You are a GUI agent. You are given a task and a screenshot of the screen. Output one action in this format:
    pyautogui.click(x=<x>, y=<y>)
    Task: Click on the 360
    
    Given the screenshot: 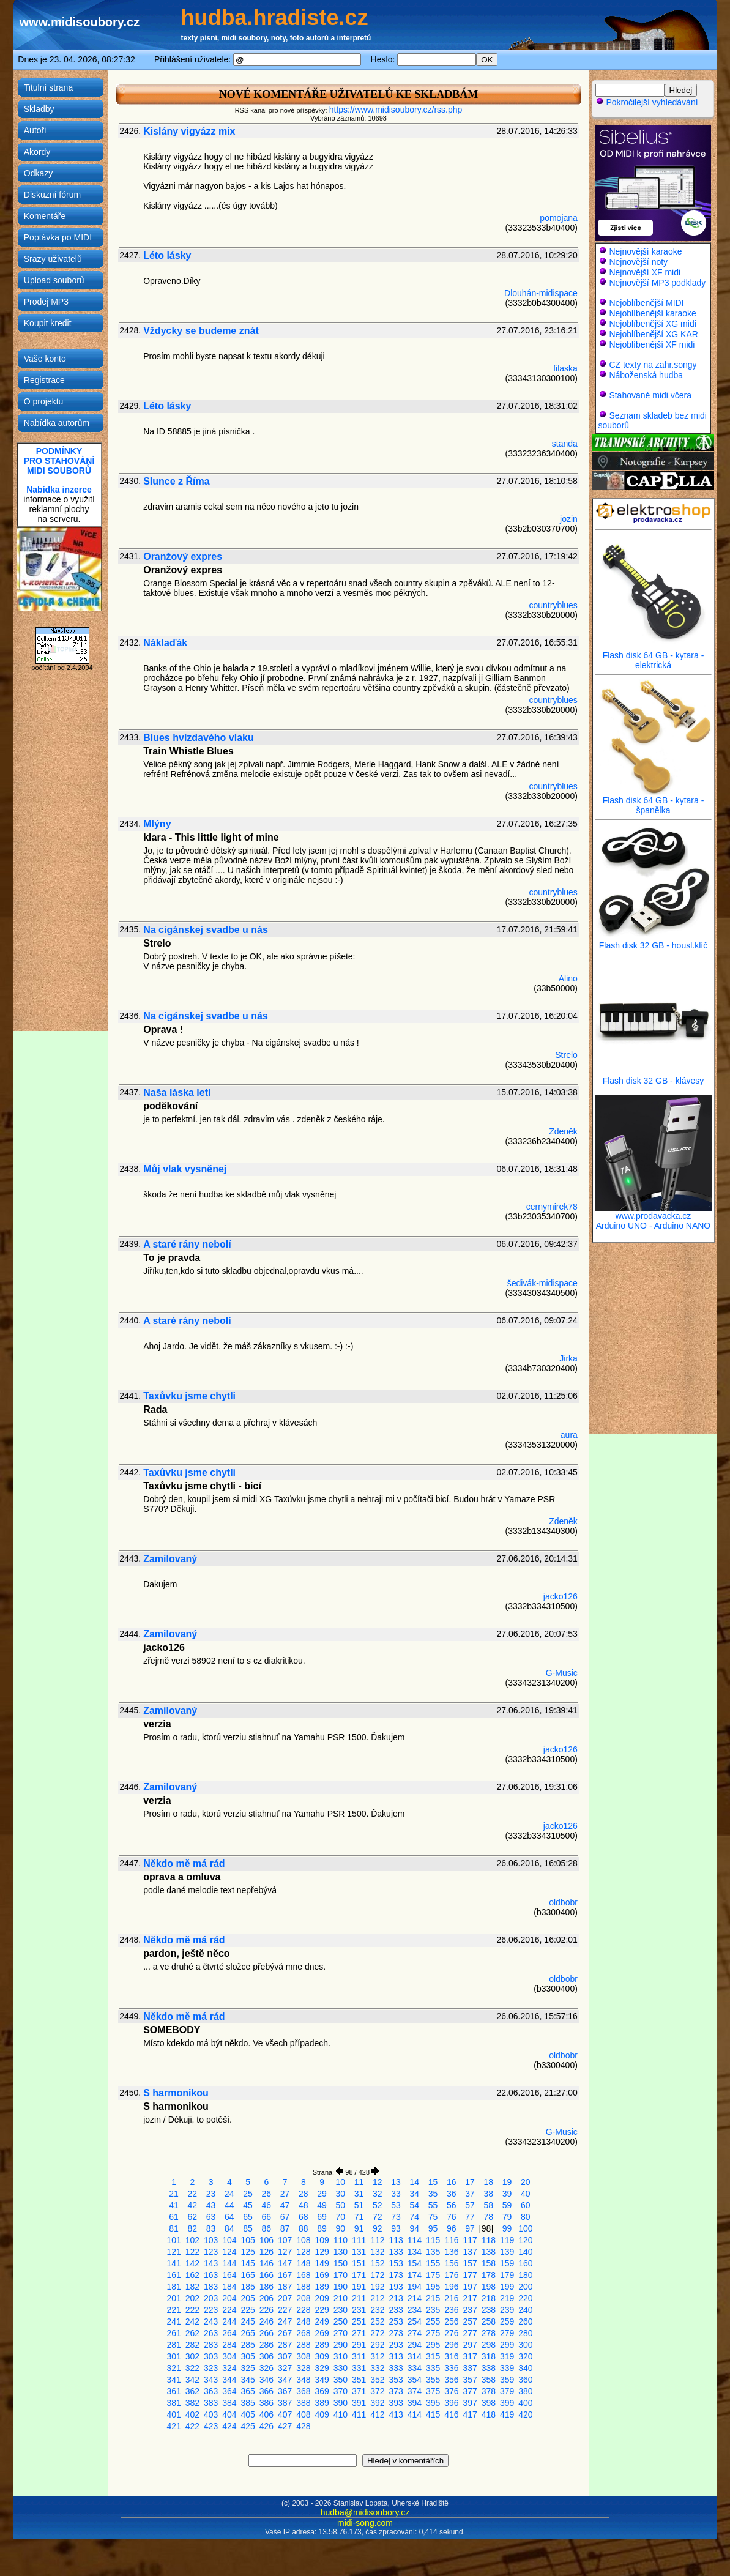 What is the action you would take?
    pyautogui.click(x=525, y=2379)
    